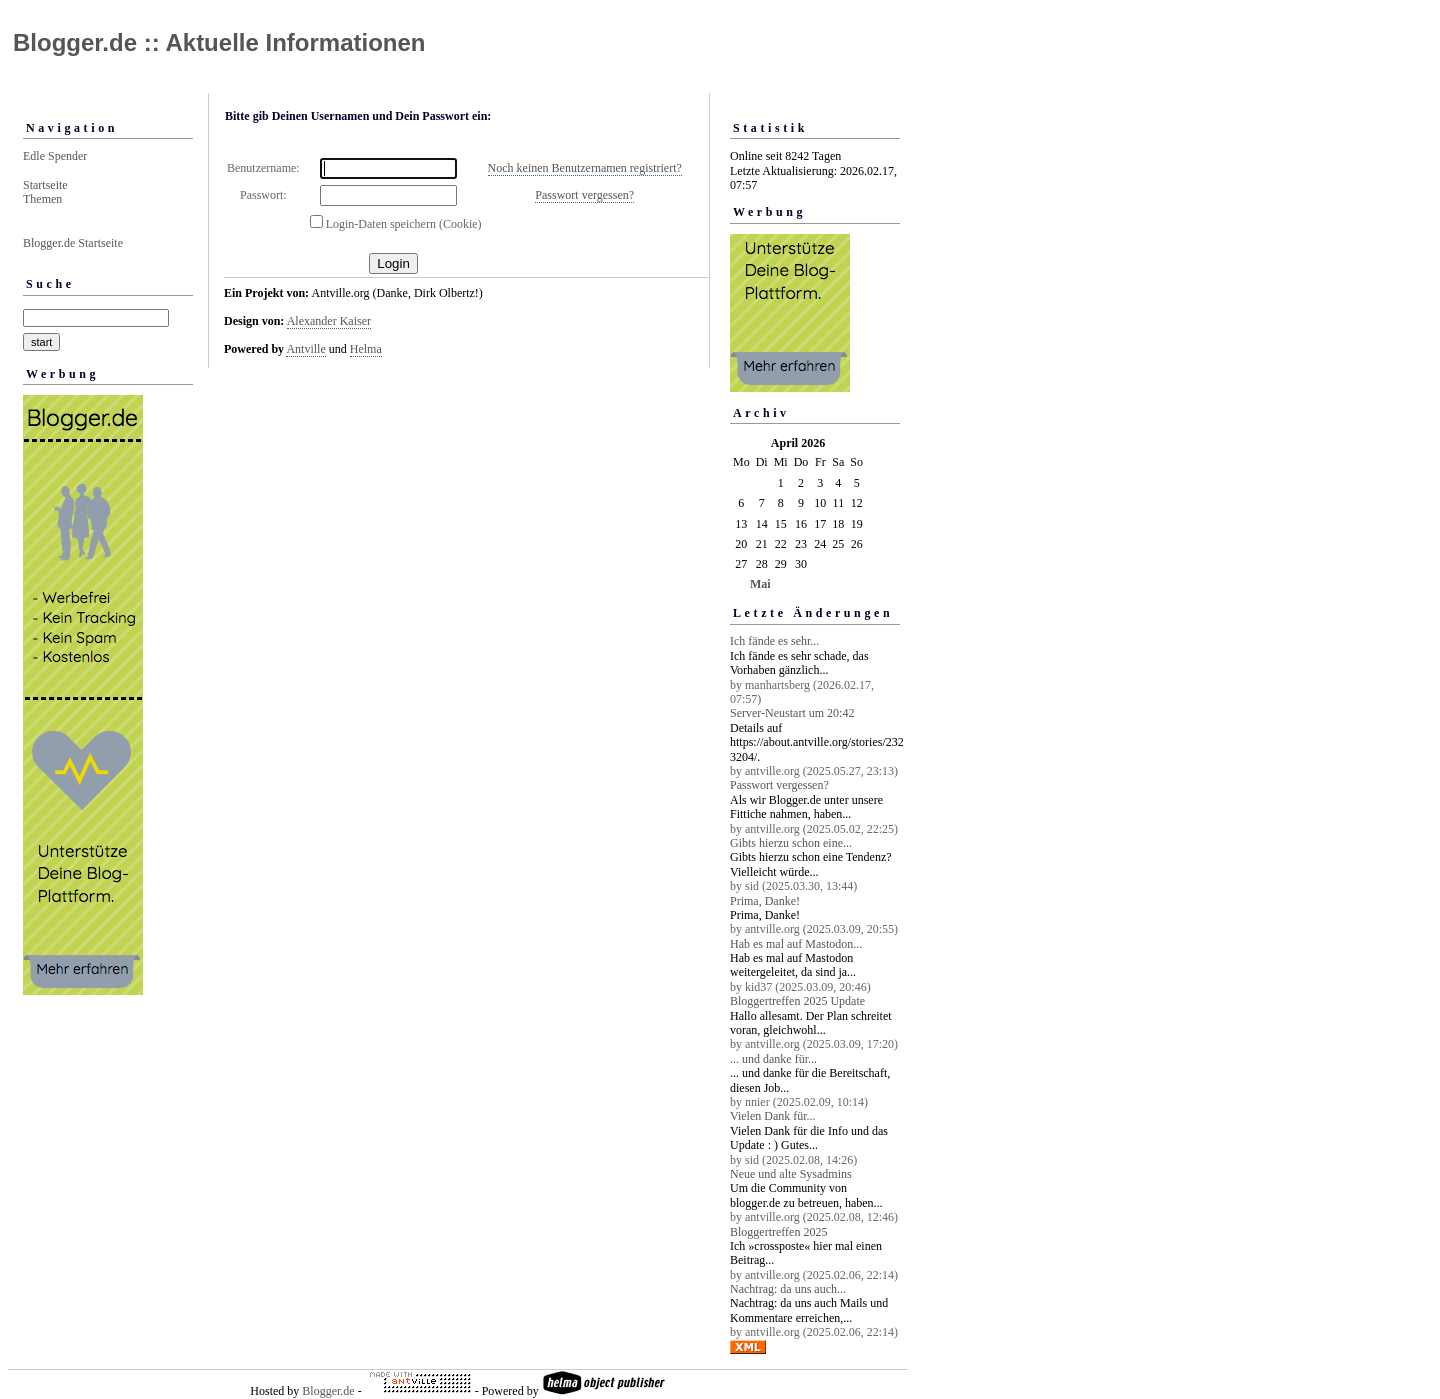 Image resolution: width=1440 pixels, height=1399 pixels. What do you see at coordinates (760, 584) in the screenshot?
I see `Mai` at bounding box center [760, 584].